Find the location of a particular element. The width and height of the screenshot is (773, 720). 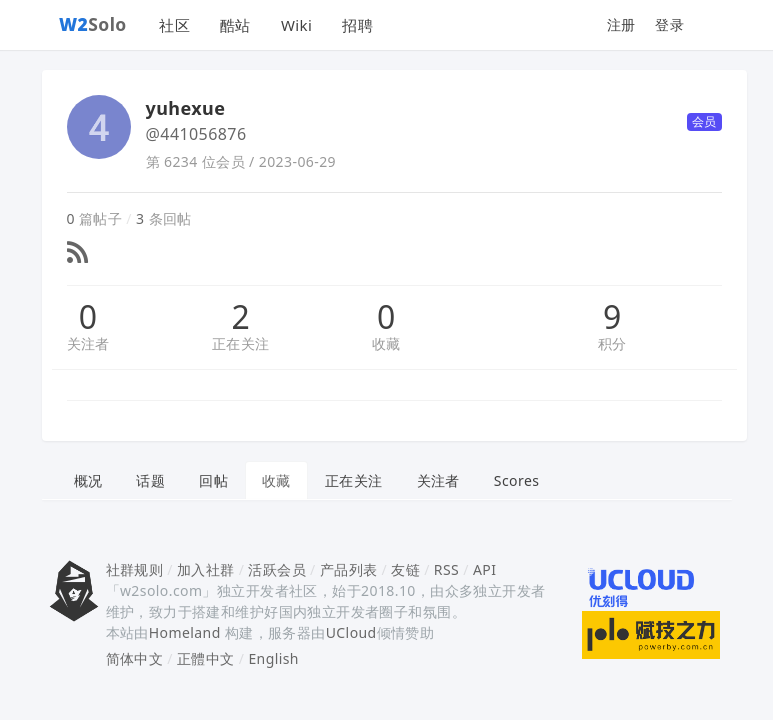

收藏 is located at coordinates (386, 343).